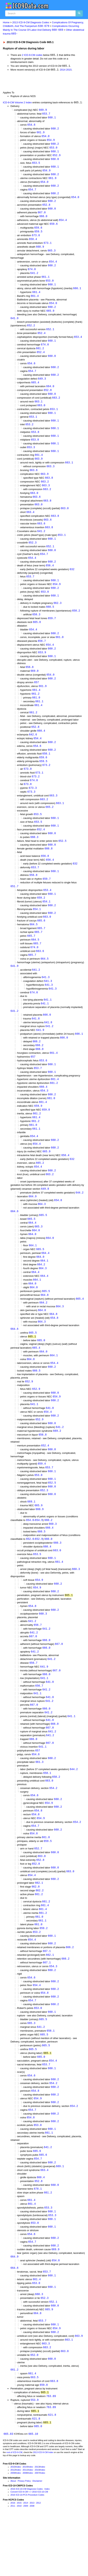 This screenshot has height=2576, width=88. Describe the element at coordinates (38, 410) in the screenshot. I see `663.1` at that location.